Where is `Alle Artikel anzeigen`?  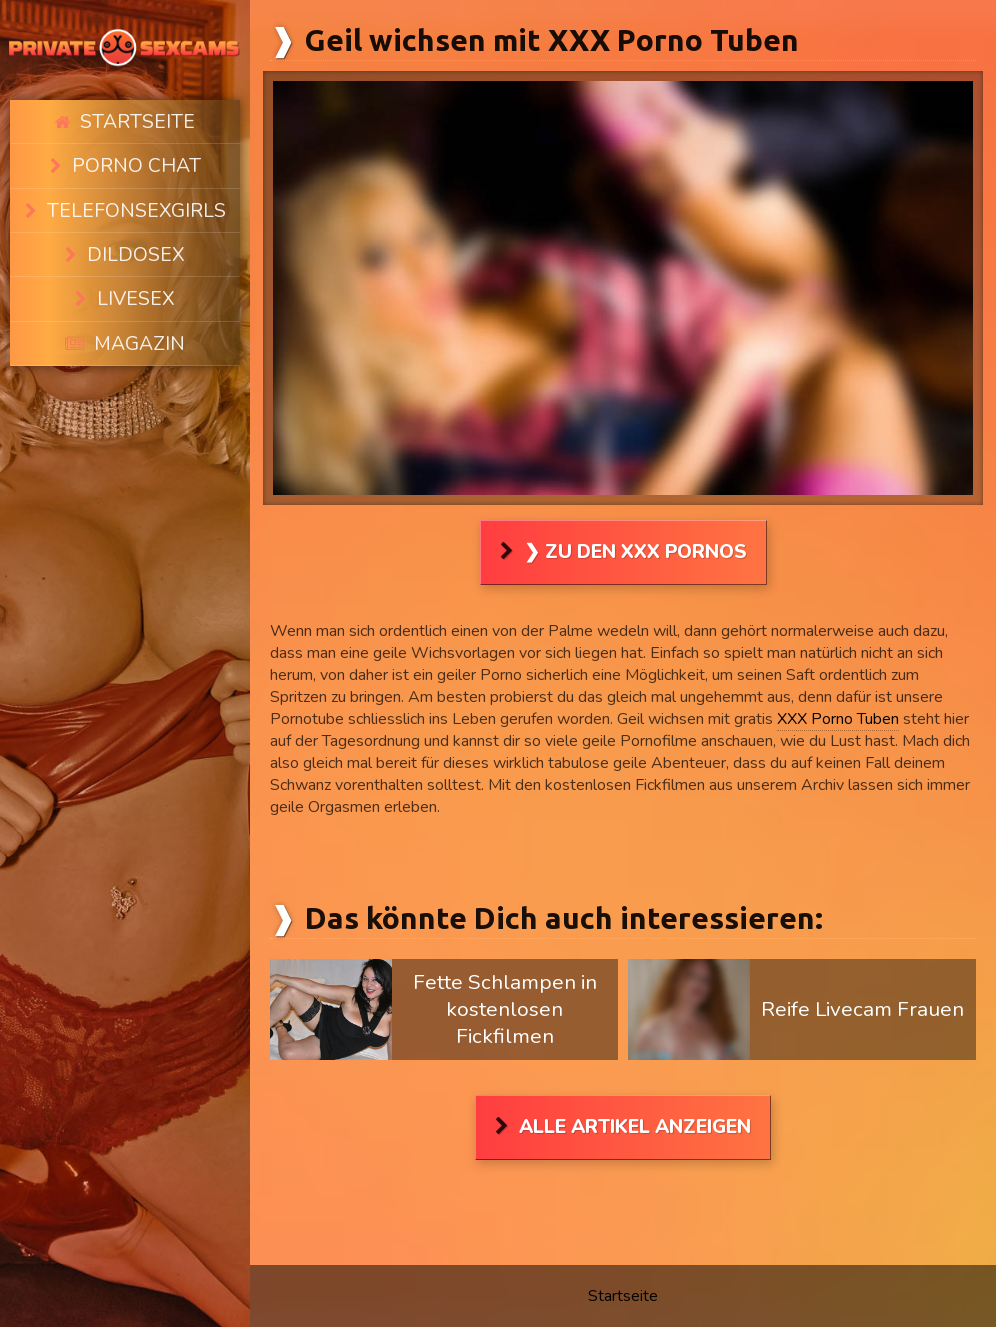 Alle Artikel anzeigen is located at coordinates (635, 1127).